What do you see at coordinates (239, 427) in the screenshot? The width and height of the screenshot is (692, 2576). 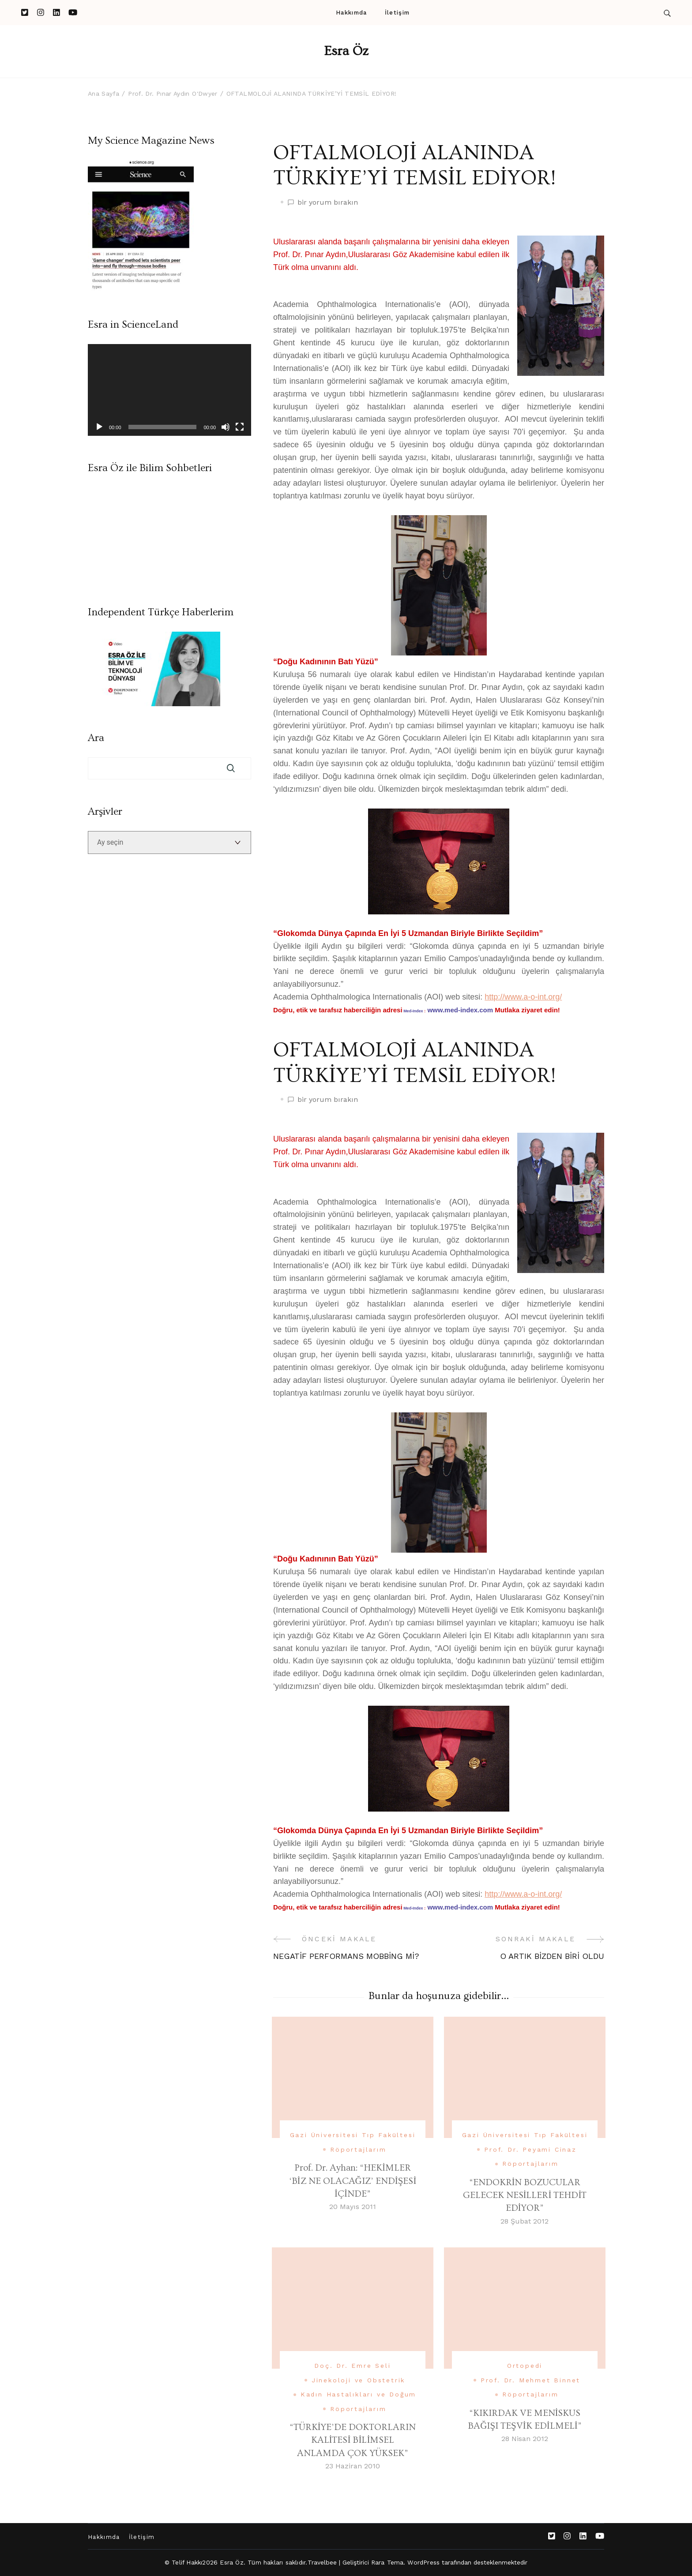 I see `[Tam ekran]` at bounding box center [239, 427].